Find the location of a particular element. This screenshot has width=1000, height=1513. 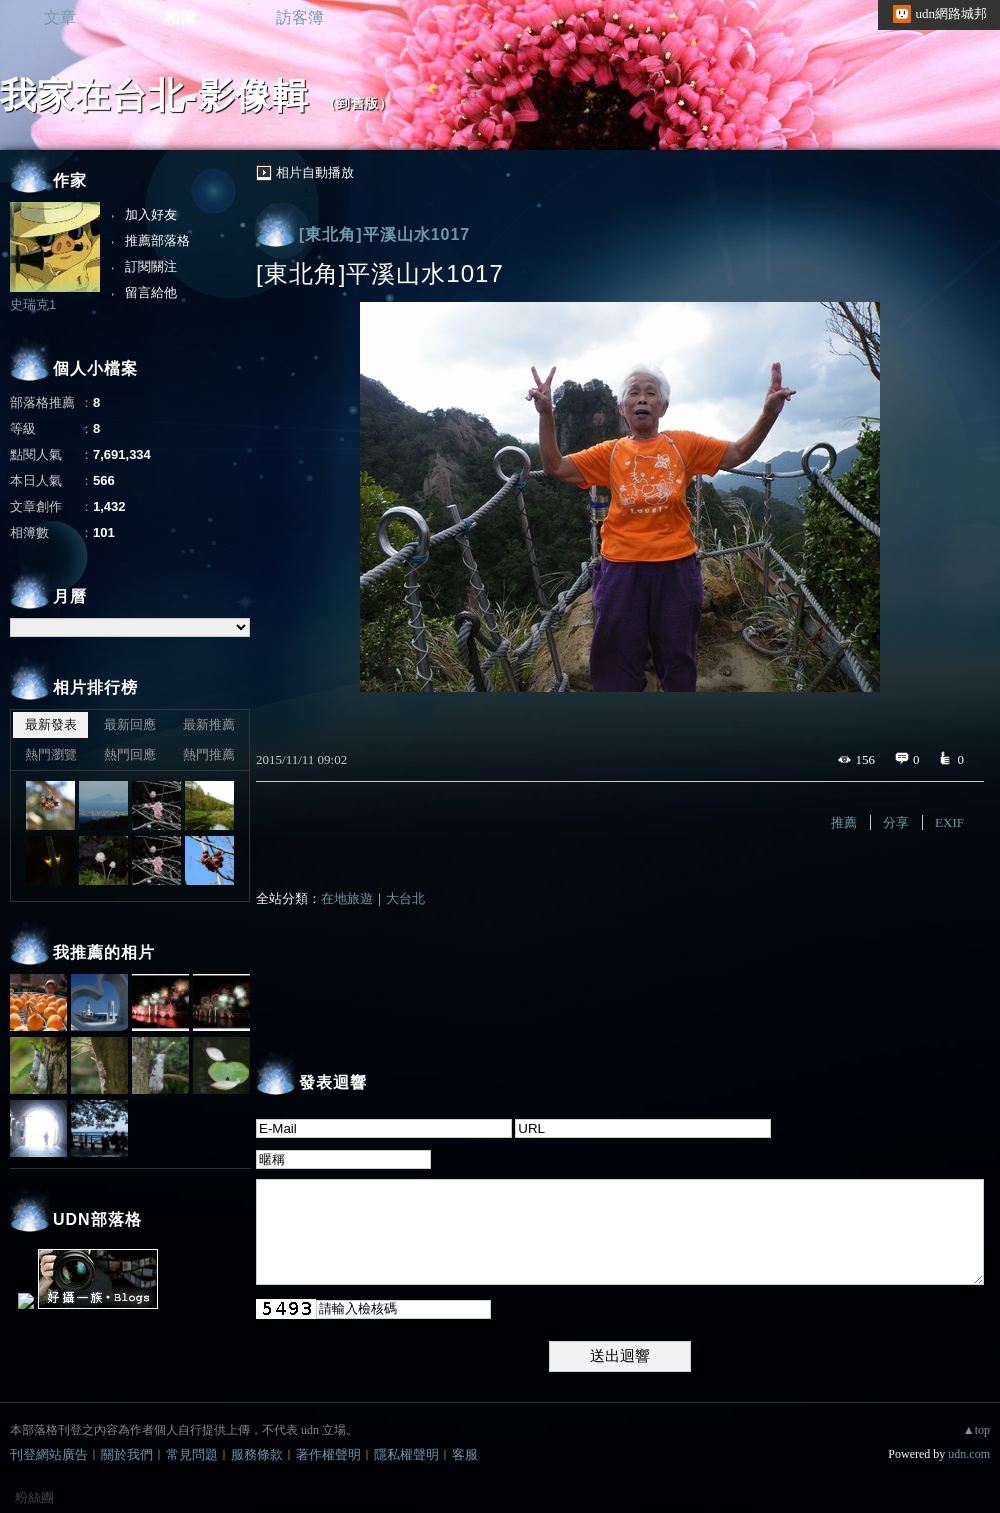

最新回應 is located at coordinates (130, 724).